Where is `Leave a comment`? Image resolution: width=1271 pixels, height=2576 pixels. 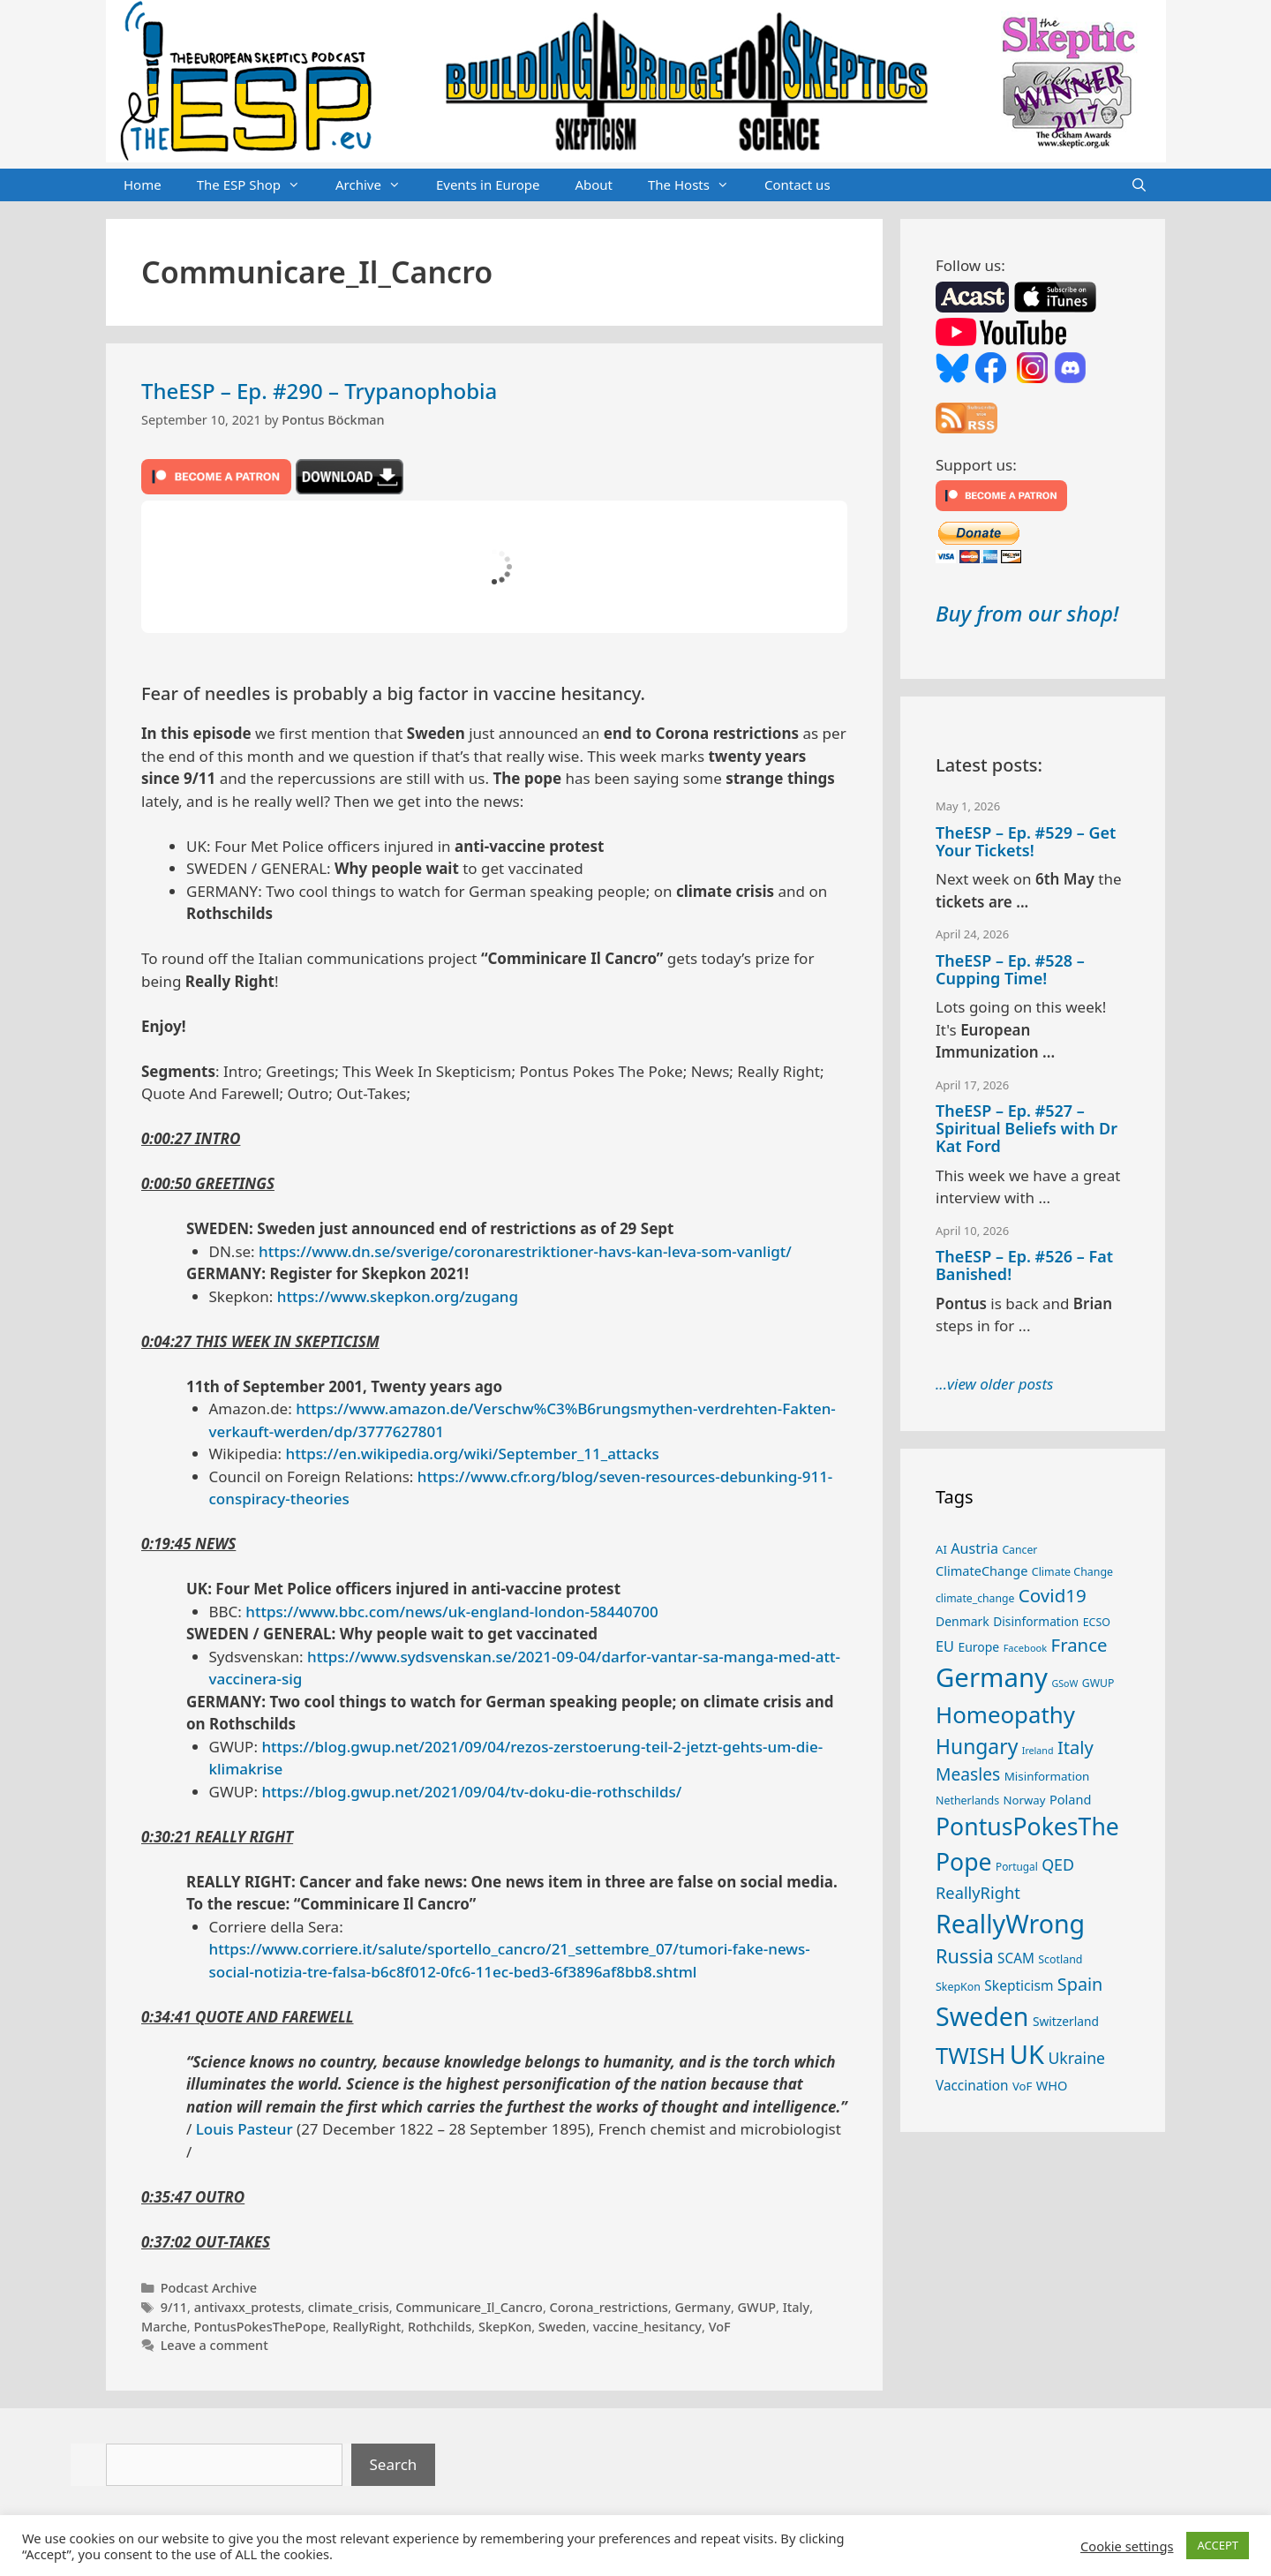
Leave a comment is located at coordinates (214, 2345).